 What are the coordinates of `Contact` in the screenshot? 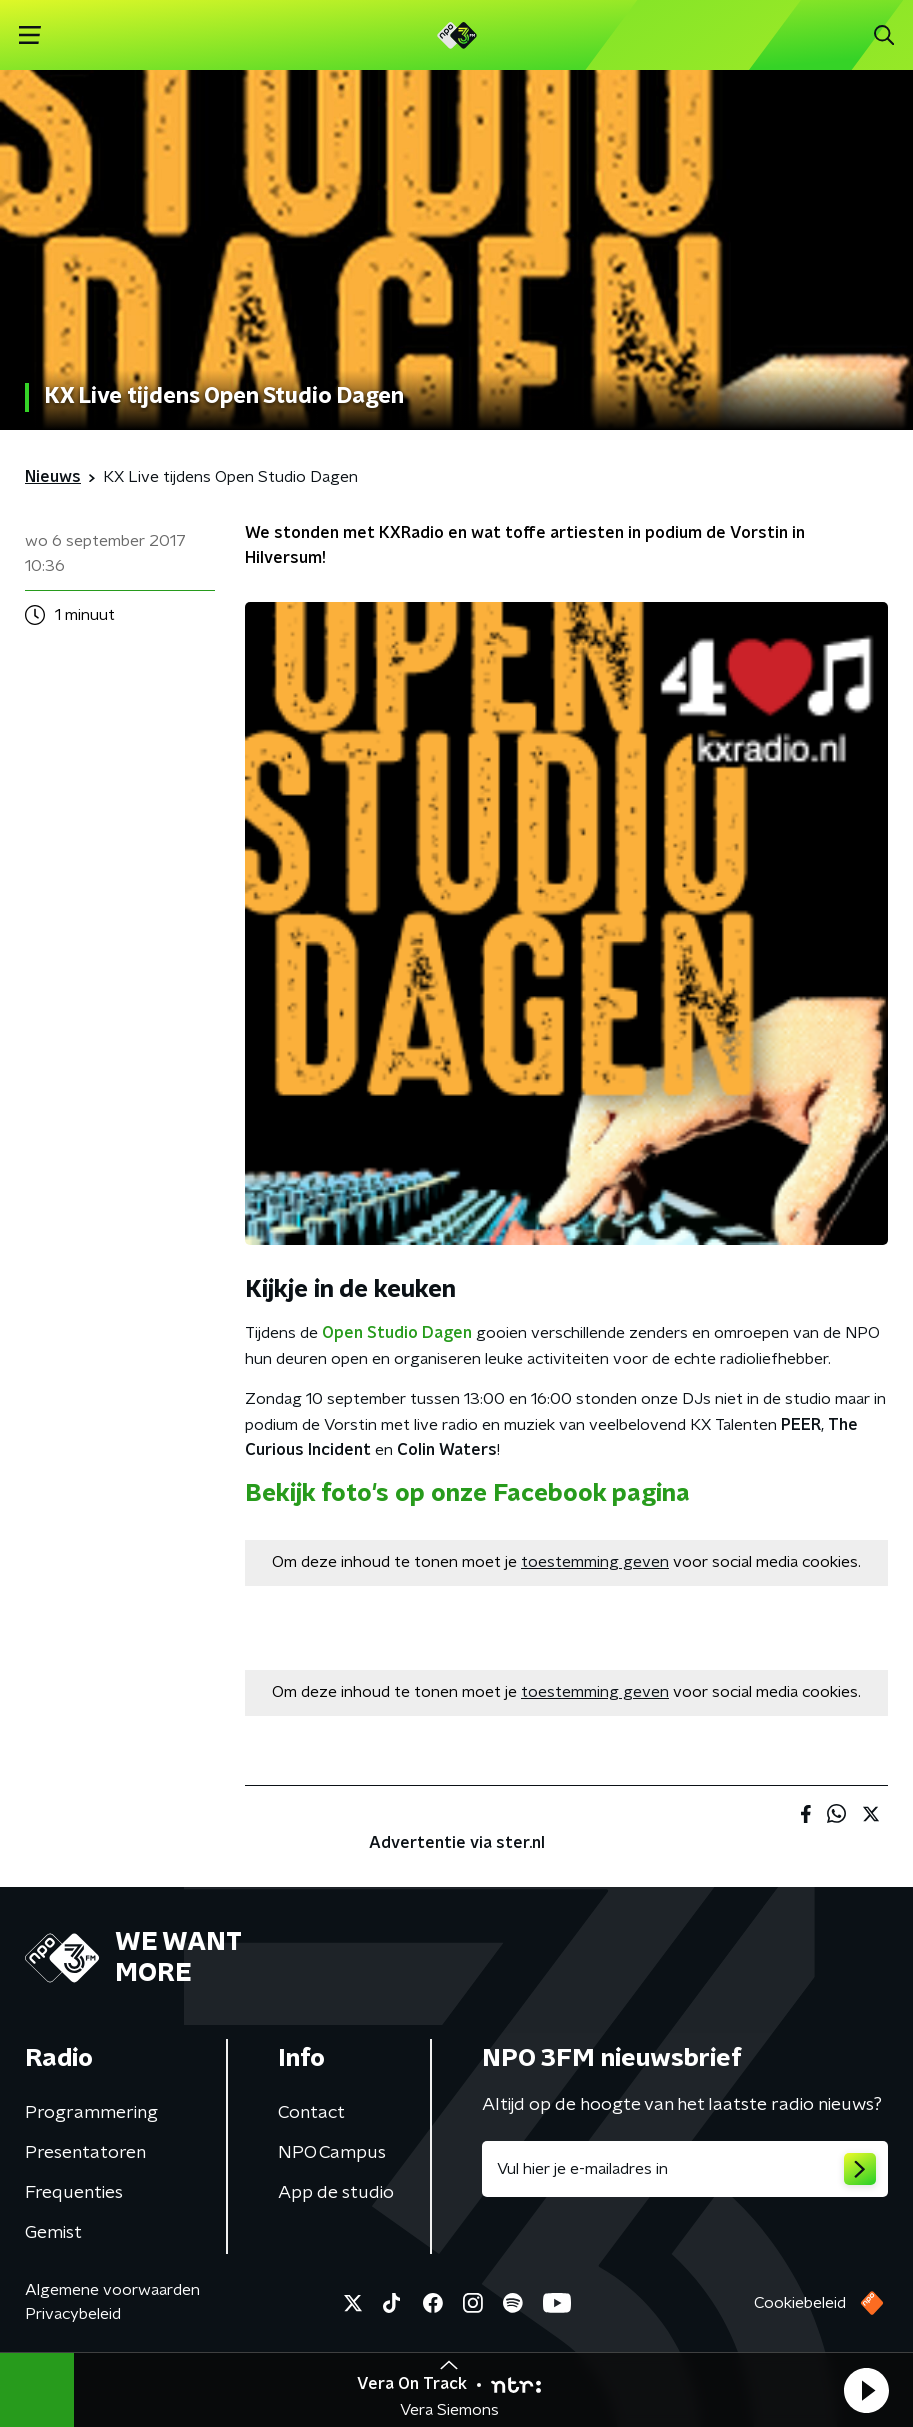 It's located at (311, 2113).